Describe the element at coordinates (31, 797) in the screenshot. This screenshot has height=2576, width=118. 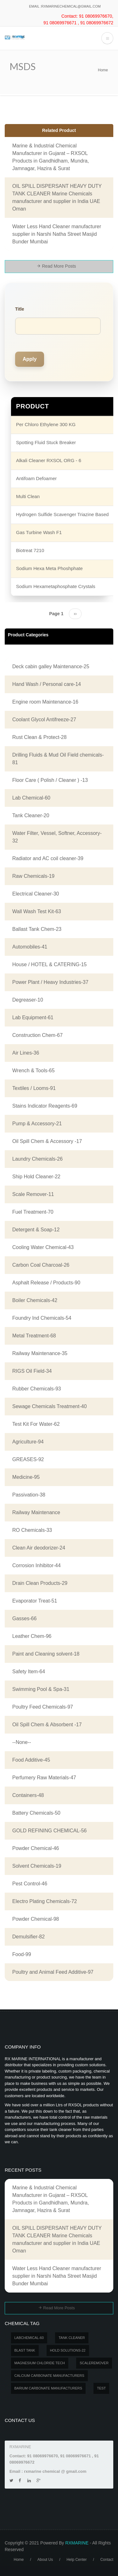
I see `Lab Chemical-60` at that location.